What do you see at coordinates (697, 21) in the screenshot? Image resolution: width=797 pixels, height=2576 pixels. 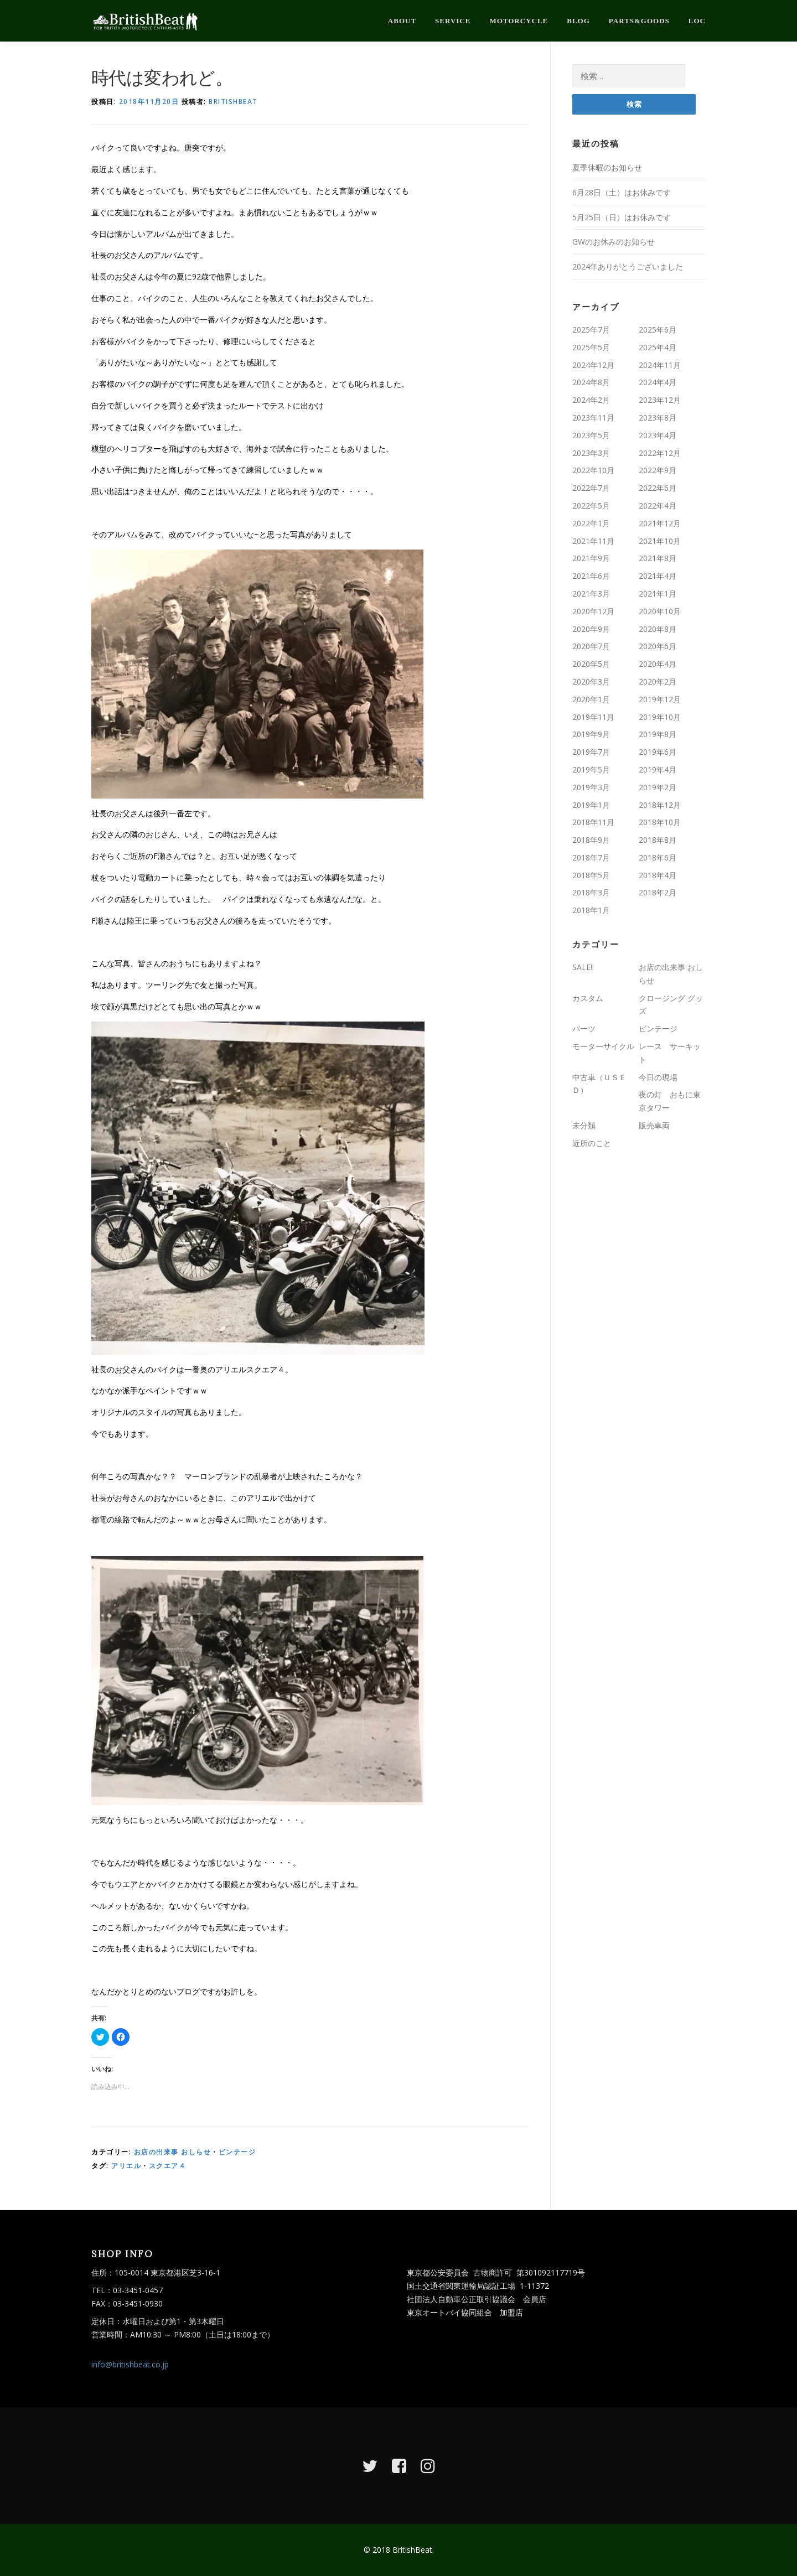 I see `loc` at bounding box center [697, 21].